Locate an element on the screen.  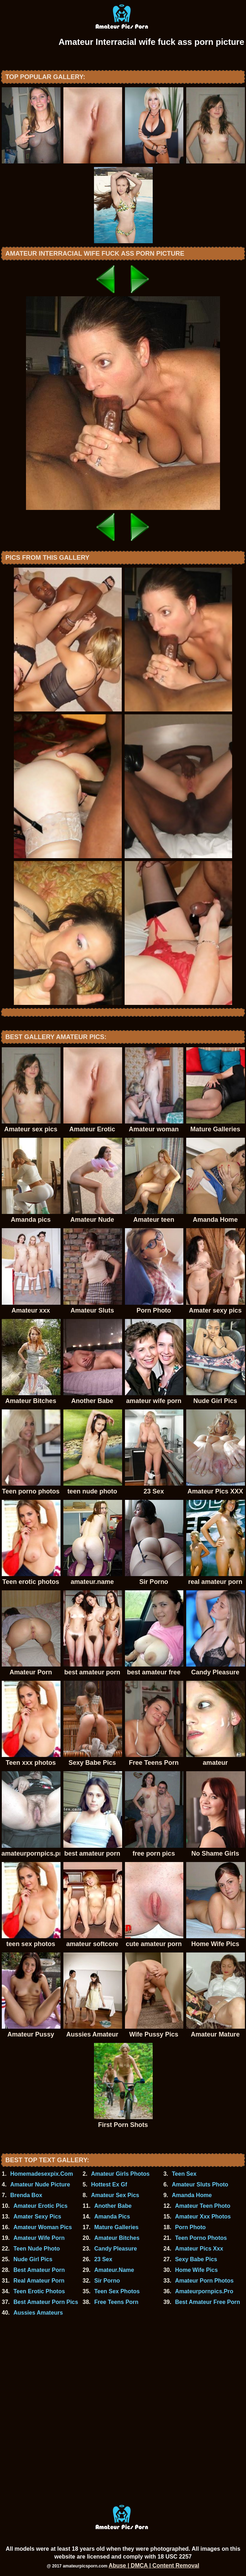
Amateur Girls Photos is located at coordinates (120, 2174).